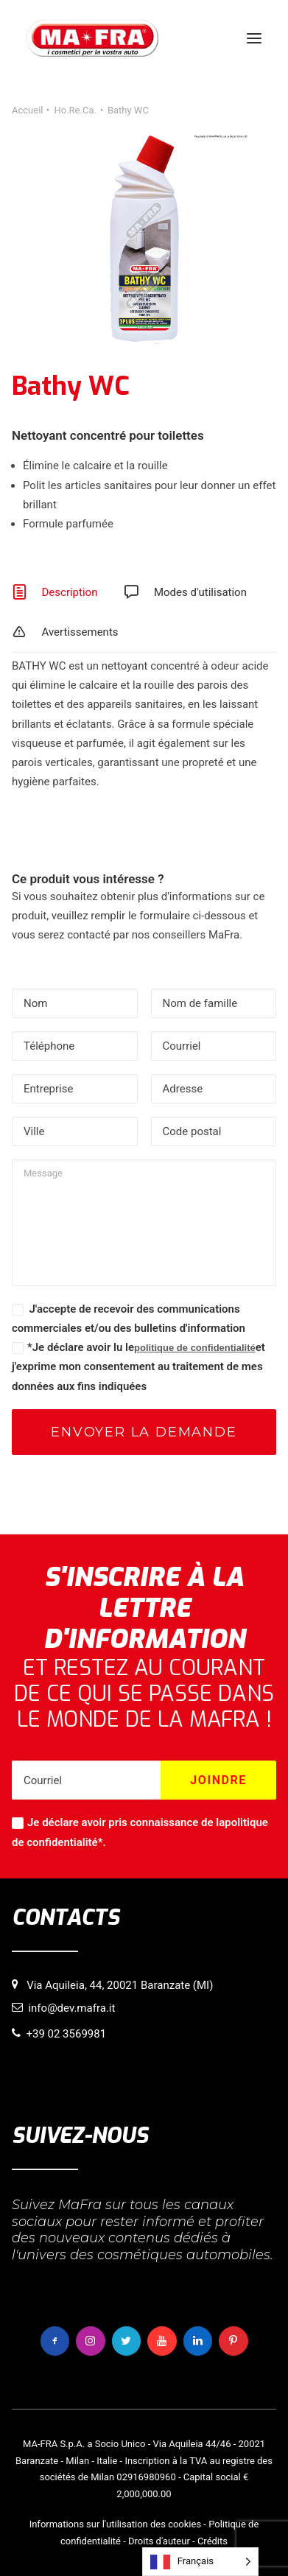  What do you see at coordinates (92, 38) in the screenshot?
I see `[MaFra Italia]` at bounding box center [92, 38].